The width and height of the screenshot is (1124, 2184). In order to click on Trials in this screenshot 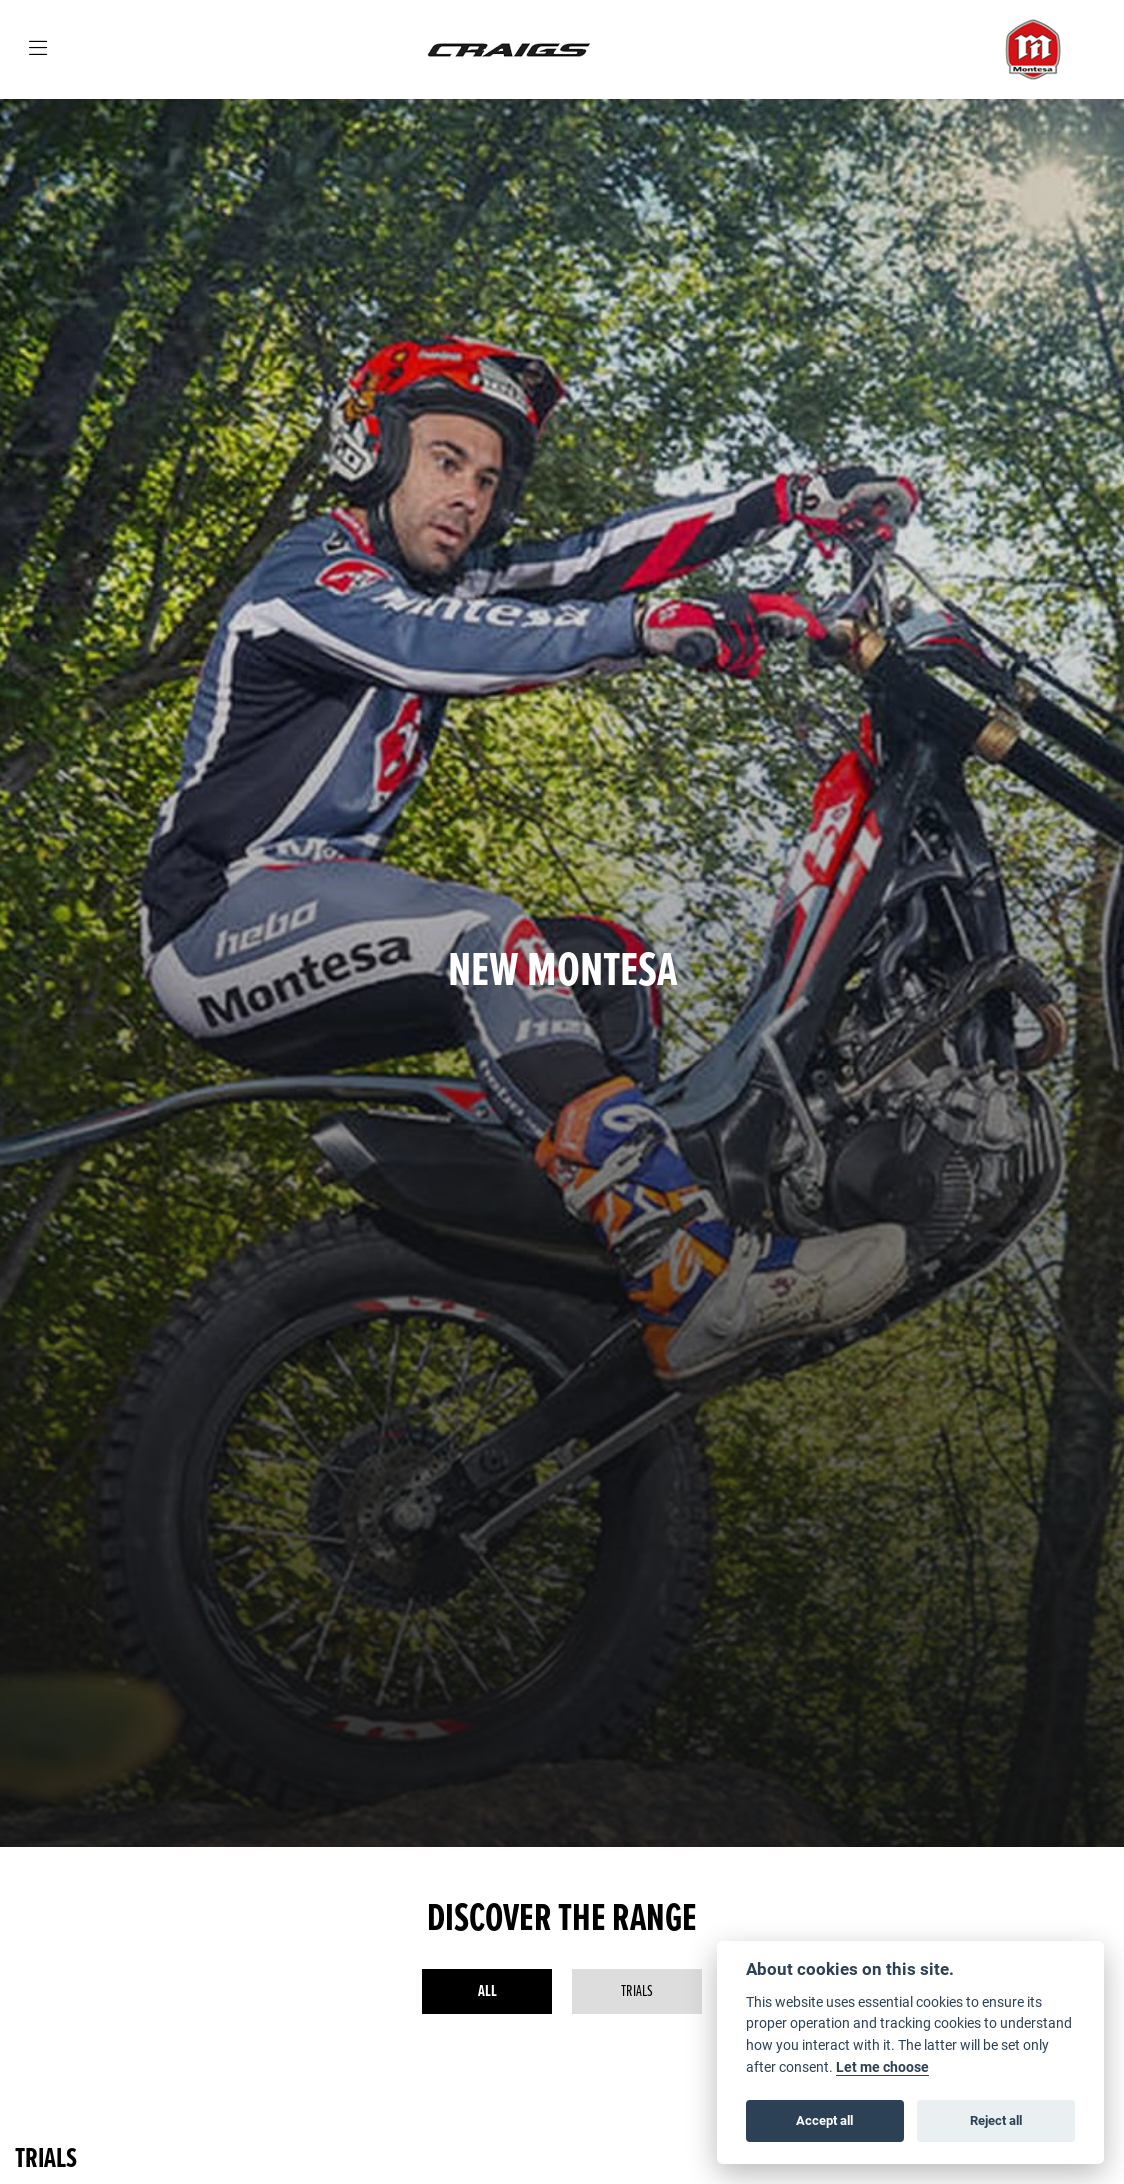, I will do `click(637, 1991)`.